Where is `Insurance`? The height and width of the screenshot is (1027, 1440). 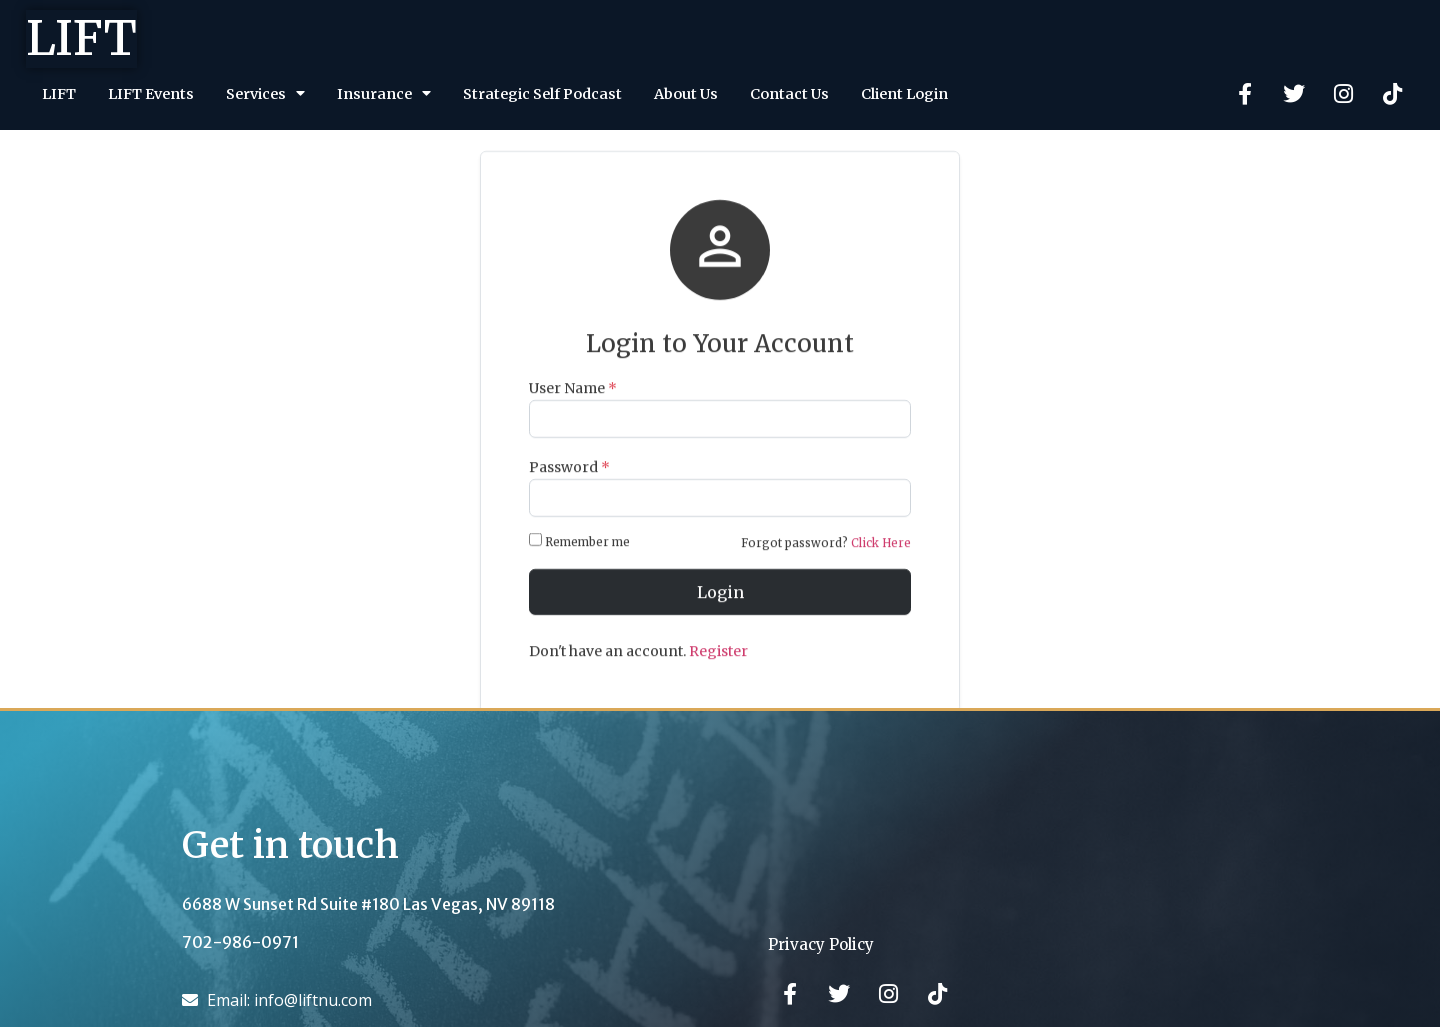
Insurance is located at coordinates (384, 93).